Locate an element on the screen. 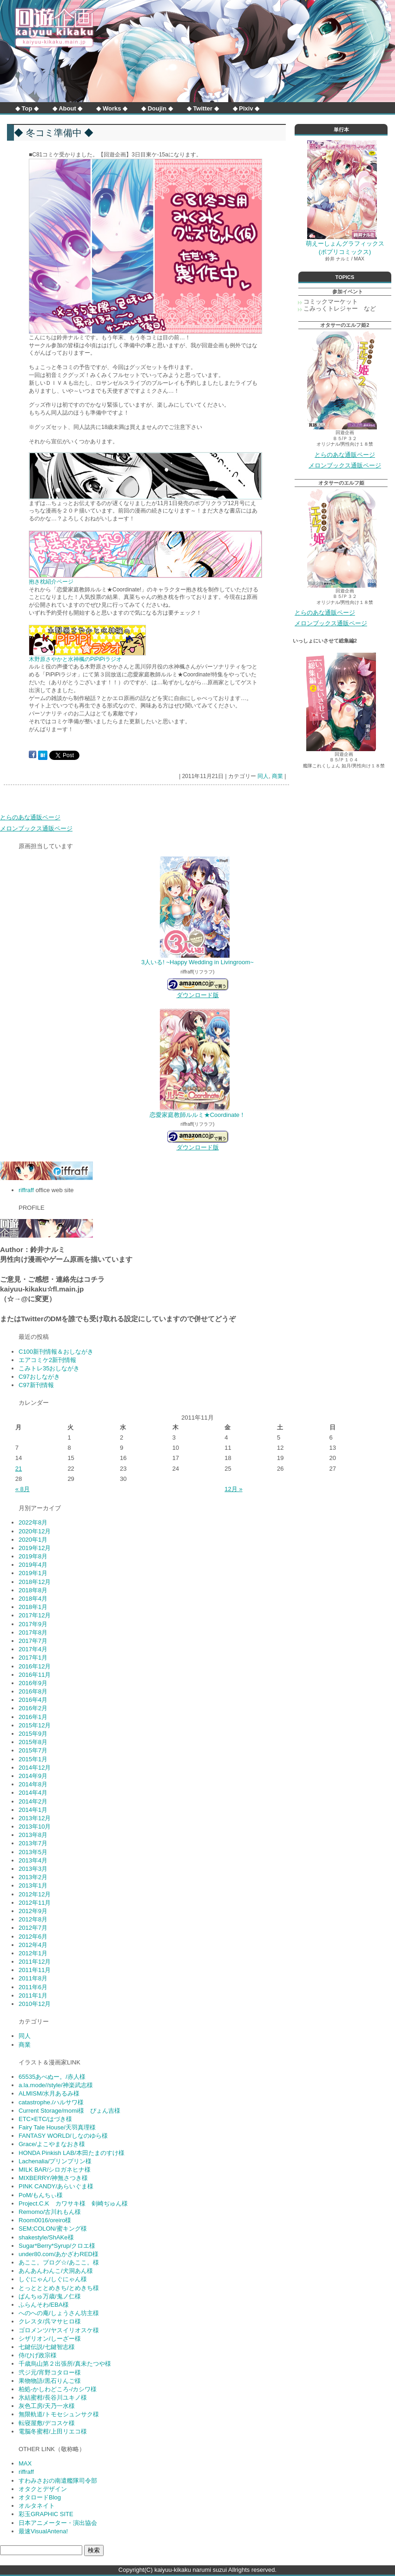 The image size is (395, 2576). MIXBERRY/神無さつき様 is located at coordinates (53, 2177).